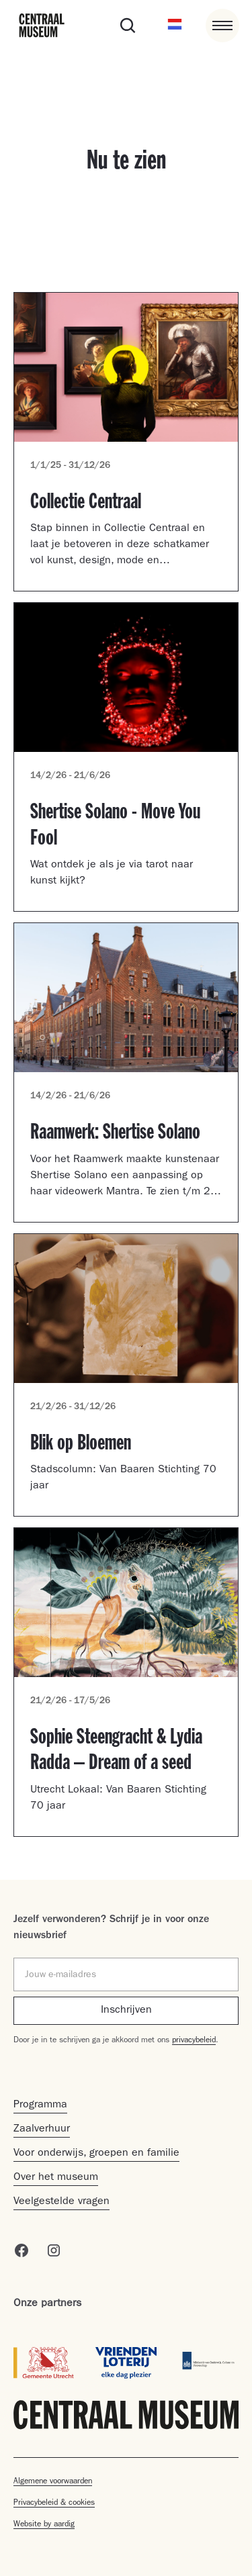  I want to click on privacybeleid, so click(194, 2041).